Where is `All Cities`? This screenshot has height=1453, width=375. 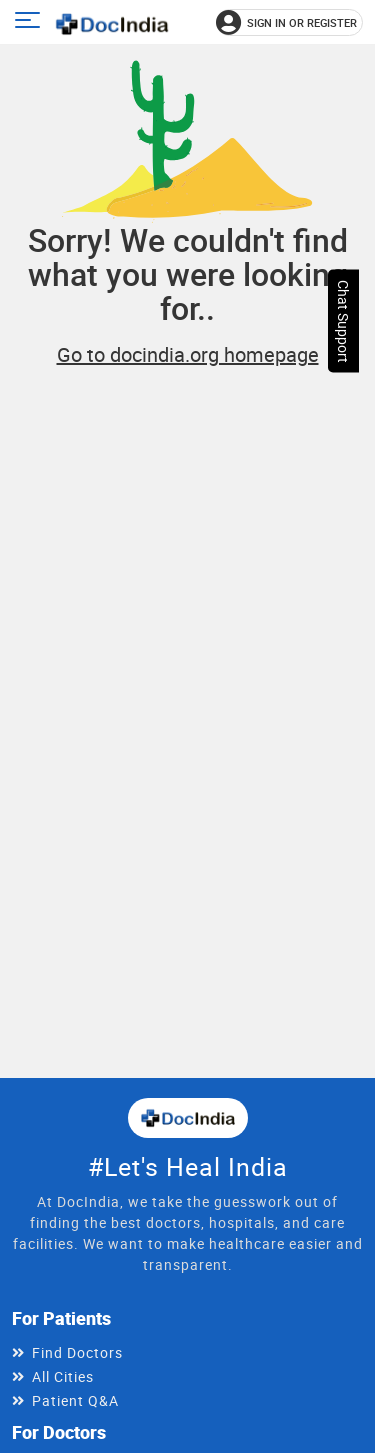 All Cities is located at coordinates (63, 1376).